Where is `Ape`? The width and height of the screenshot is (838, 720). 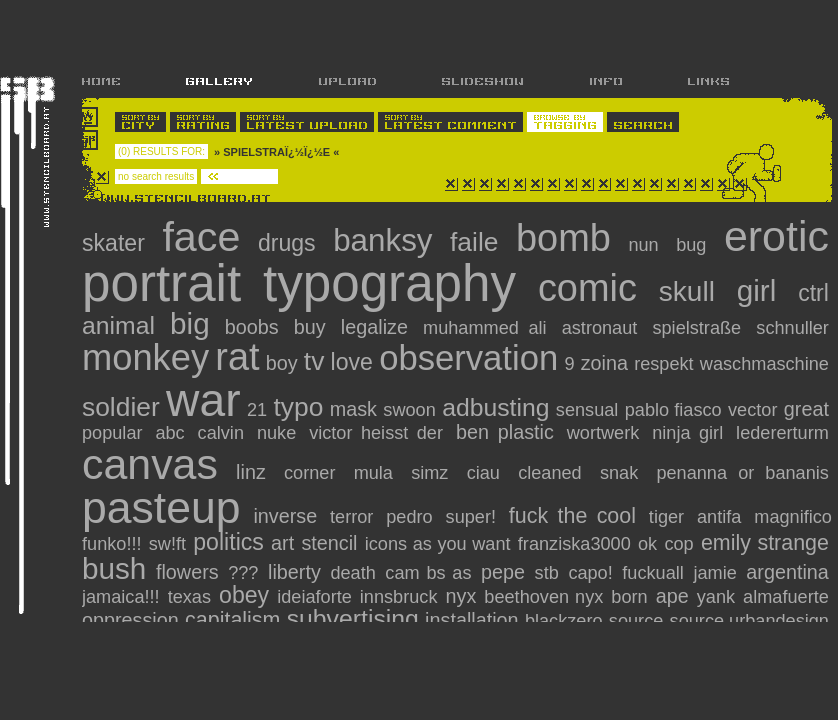 Ape is located at coordinates (672, 596).